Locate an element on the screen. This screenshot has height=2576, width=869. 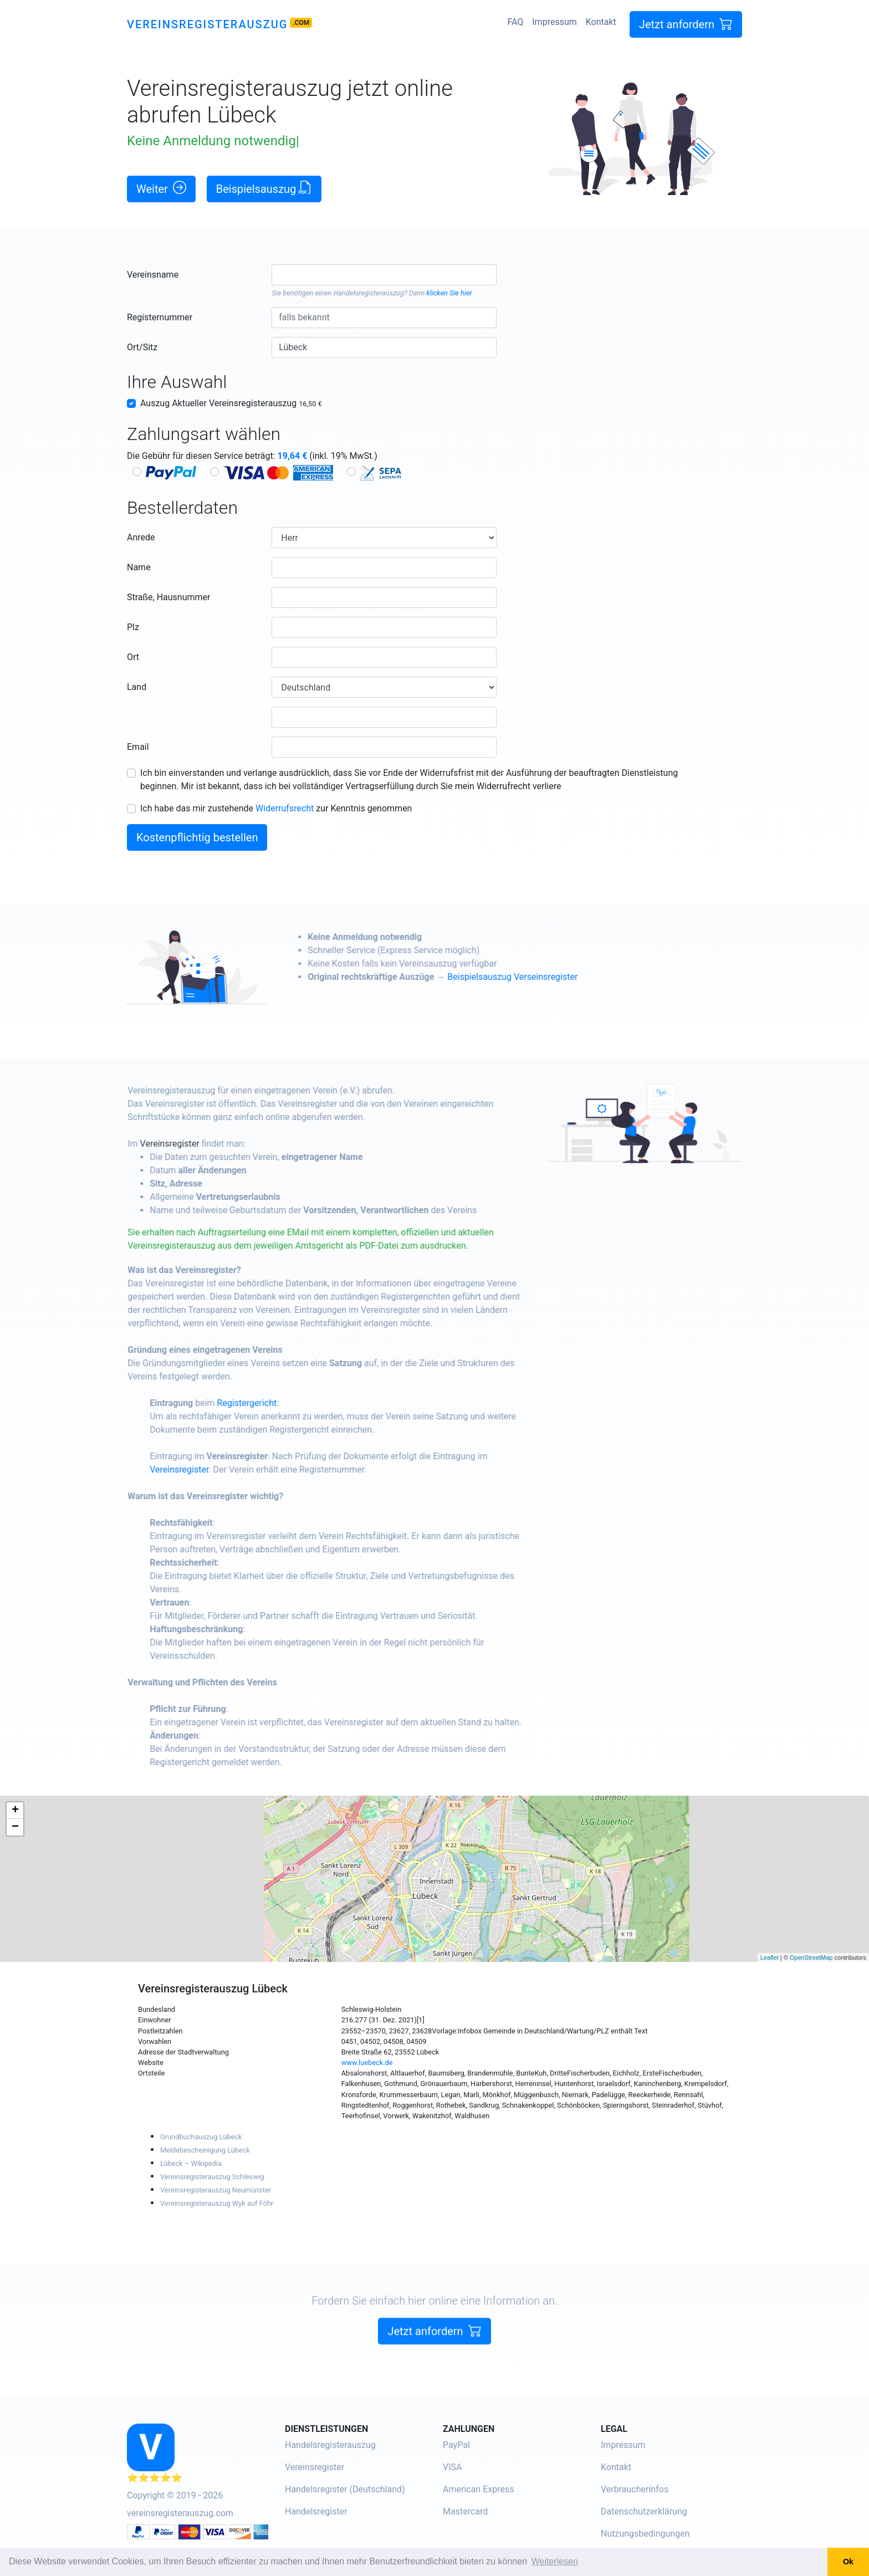
Weiterlesen [button] is located at coordinates (554, 2561).